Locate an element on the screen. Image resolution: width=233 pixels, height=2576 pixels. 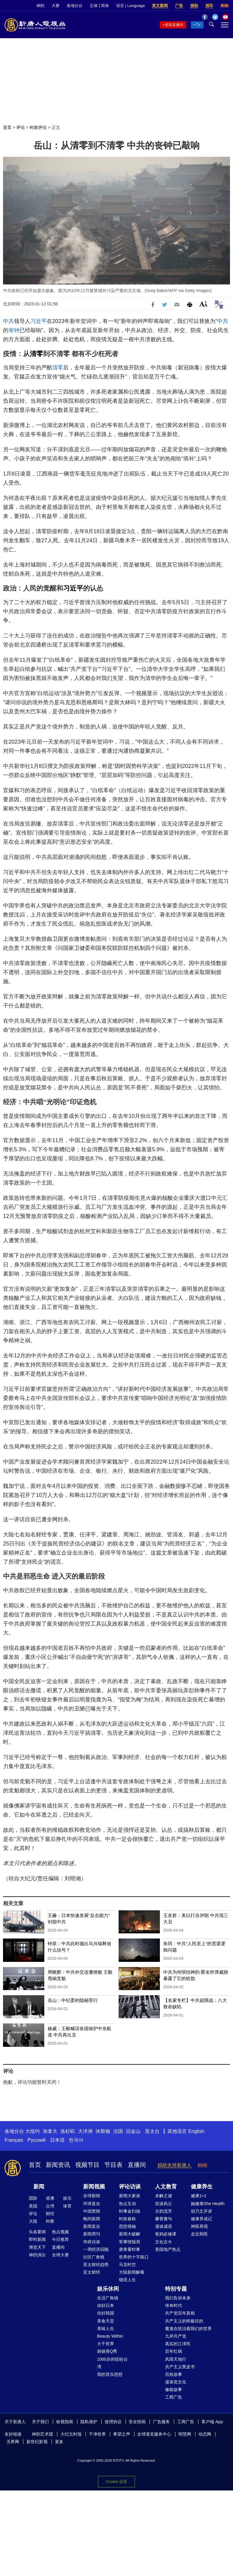
更多 is located at coordinates (59, 2441).